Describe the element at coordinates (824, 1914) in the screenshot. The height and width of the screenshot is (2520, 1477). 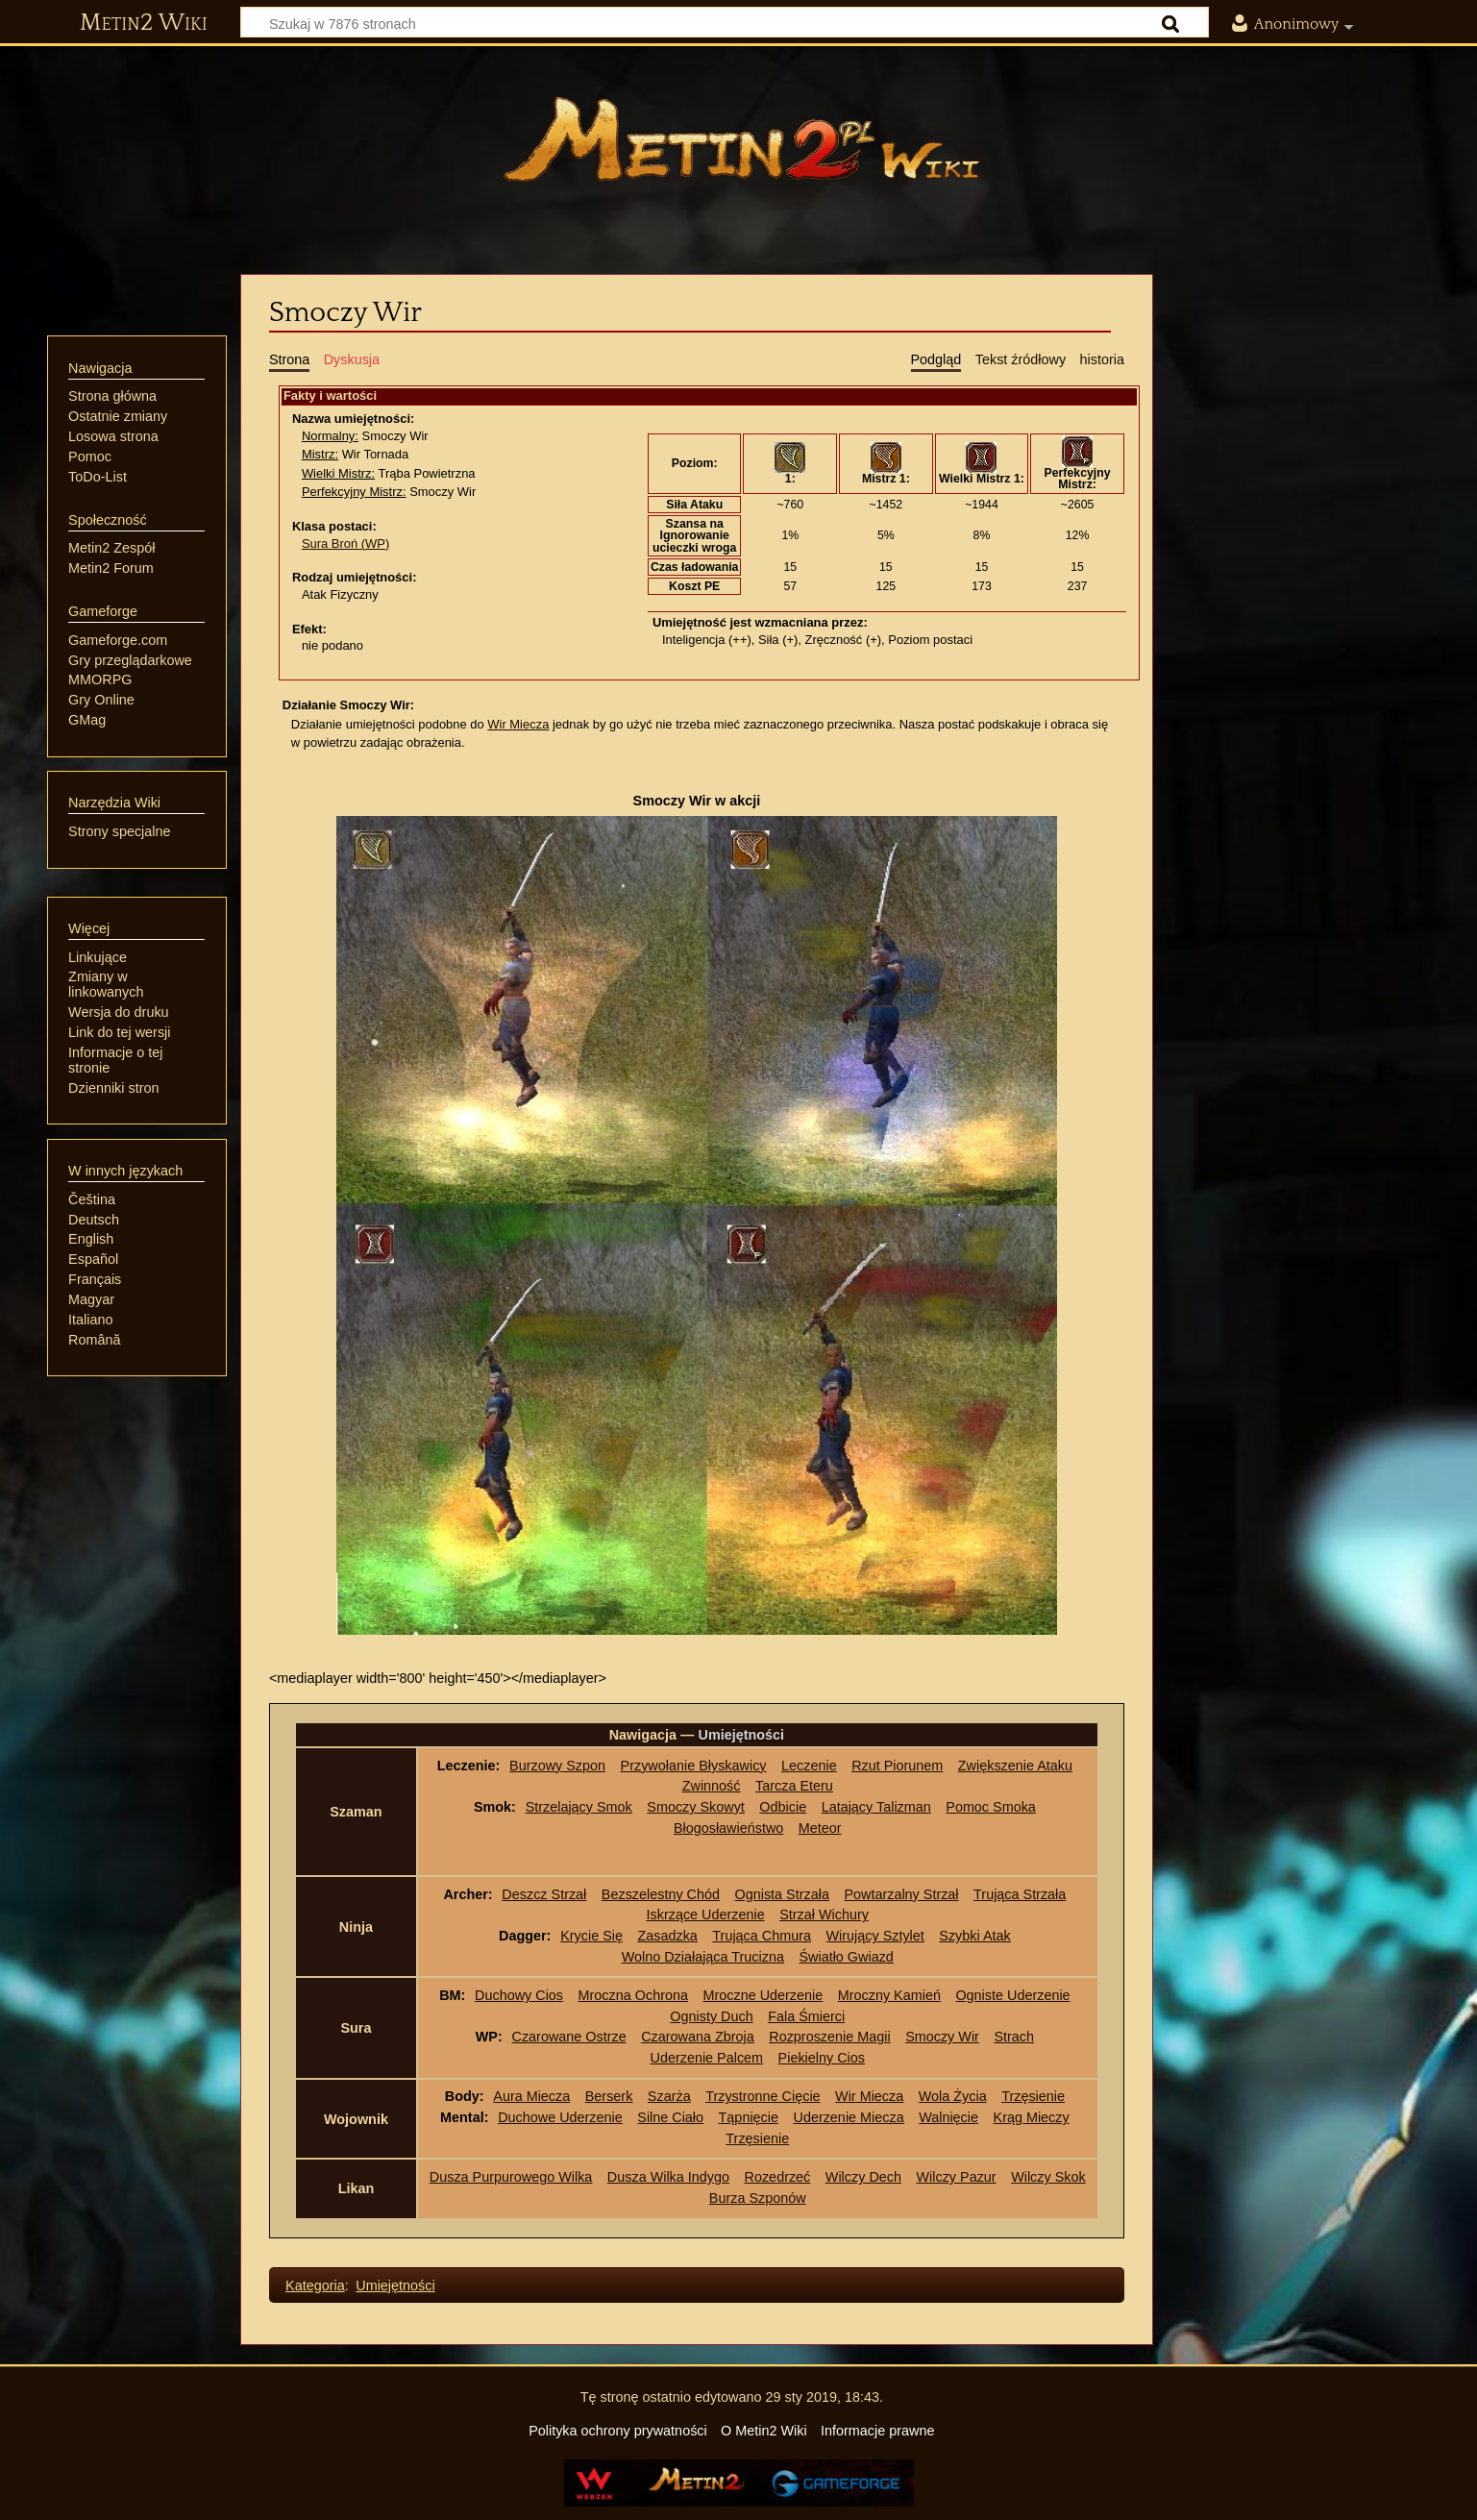
I see `Strzał Wichury` at that location.